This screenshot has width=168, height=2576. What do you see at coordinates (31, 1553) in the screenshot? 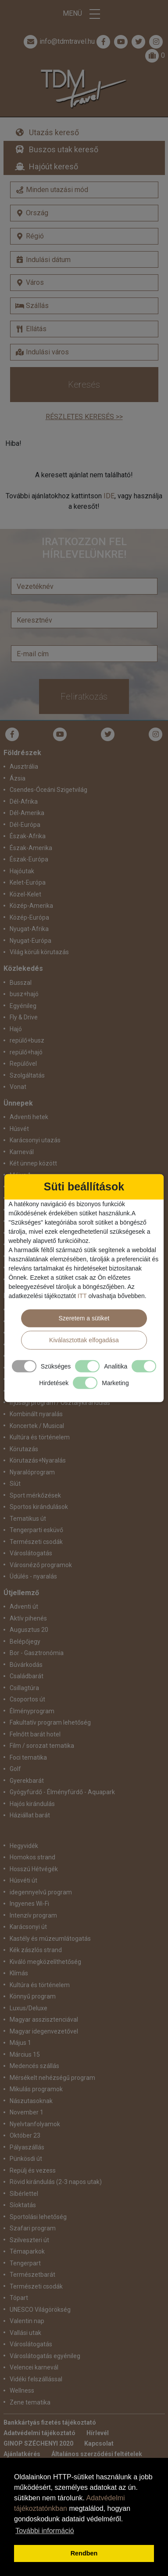
I see `Városlátogatás` at bounding box center [31, 1553].